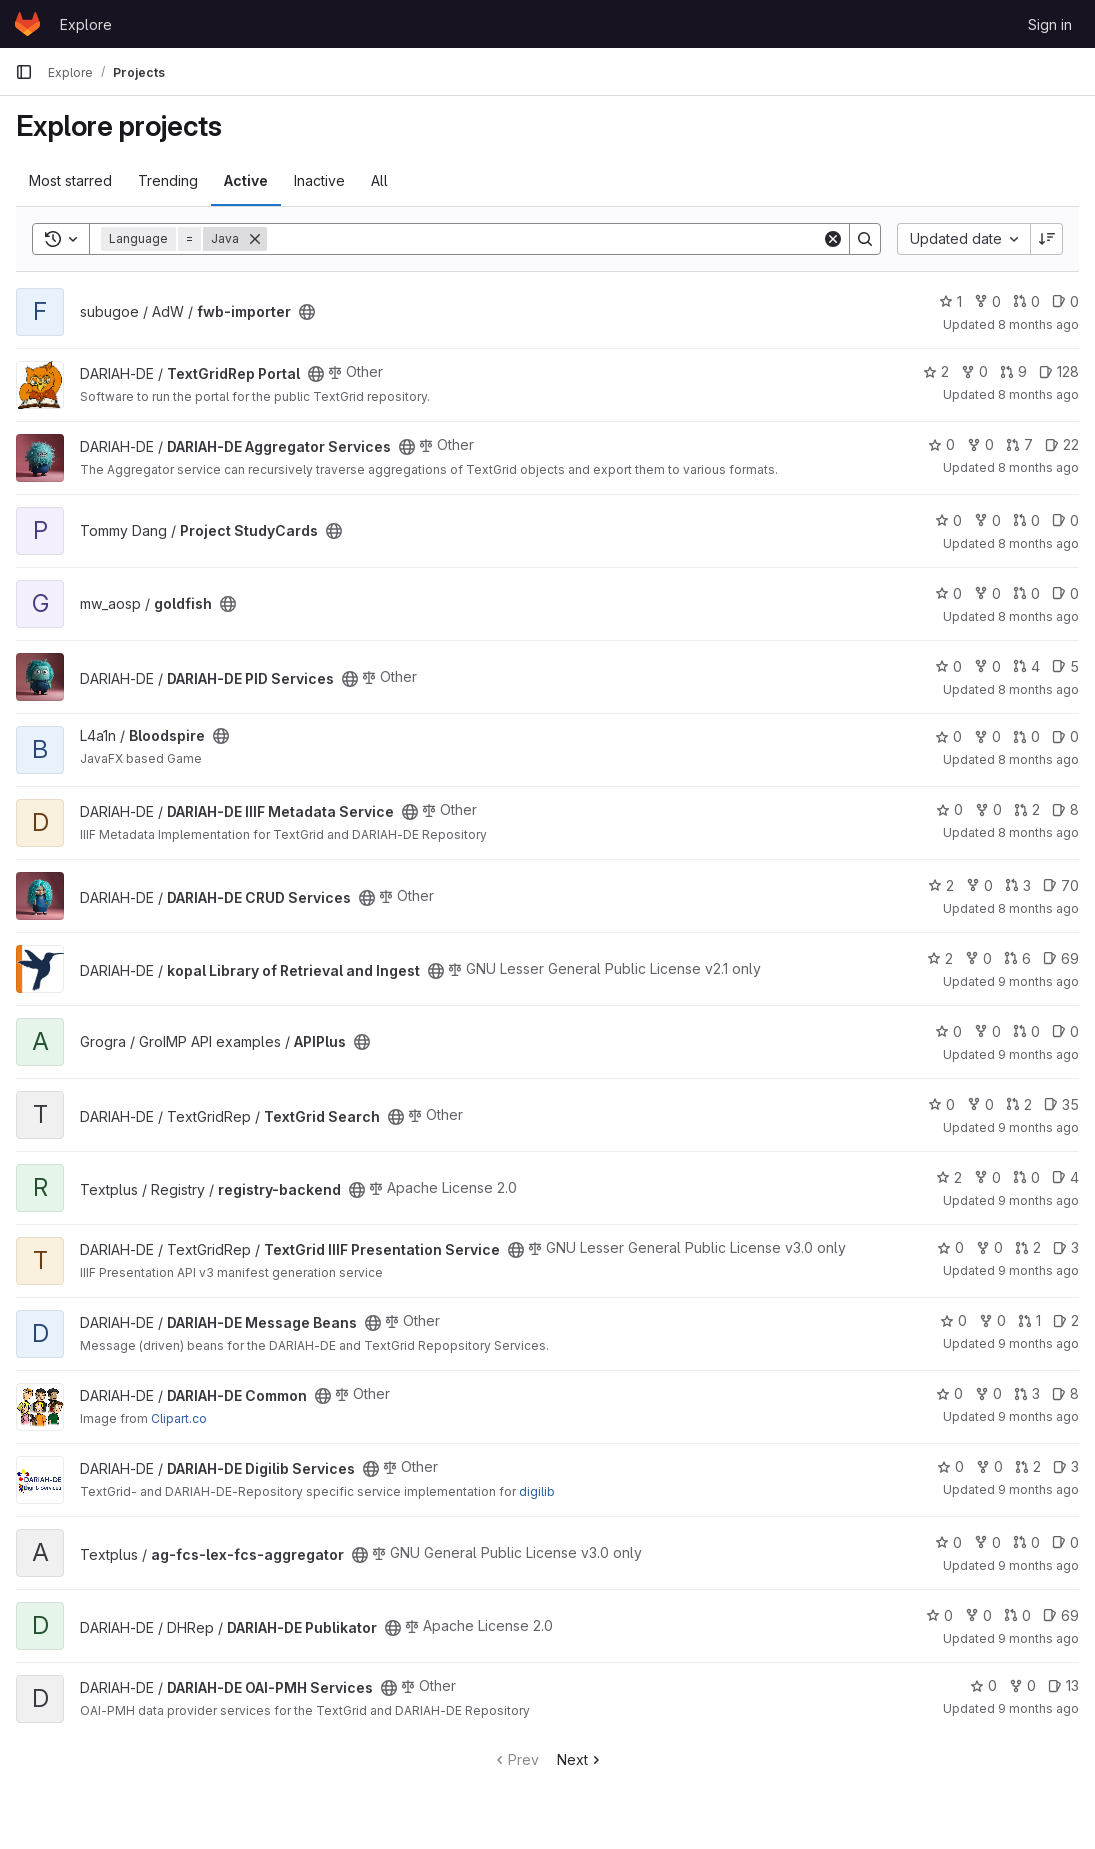  I want to click on [Clear], so click(833, 239).